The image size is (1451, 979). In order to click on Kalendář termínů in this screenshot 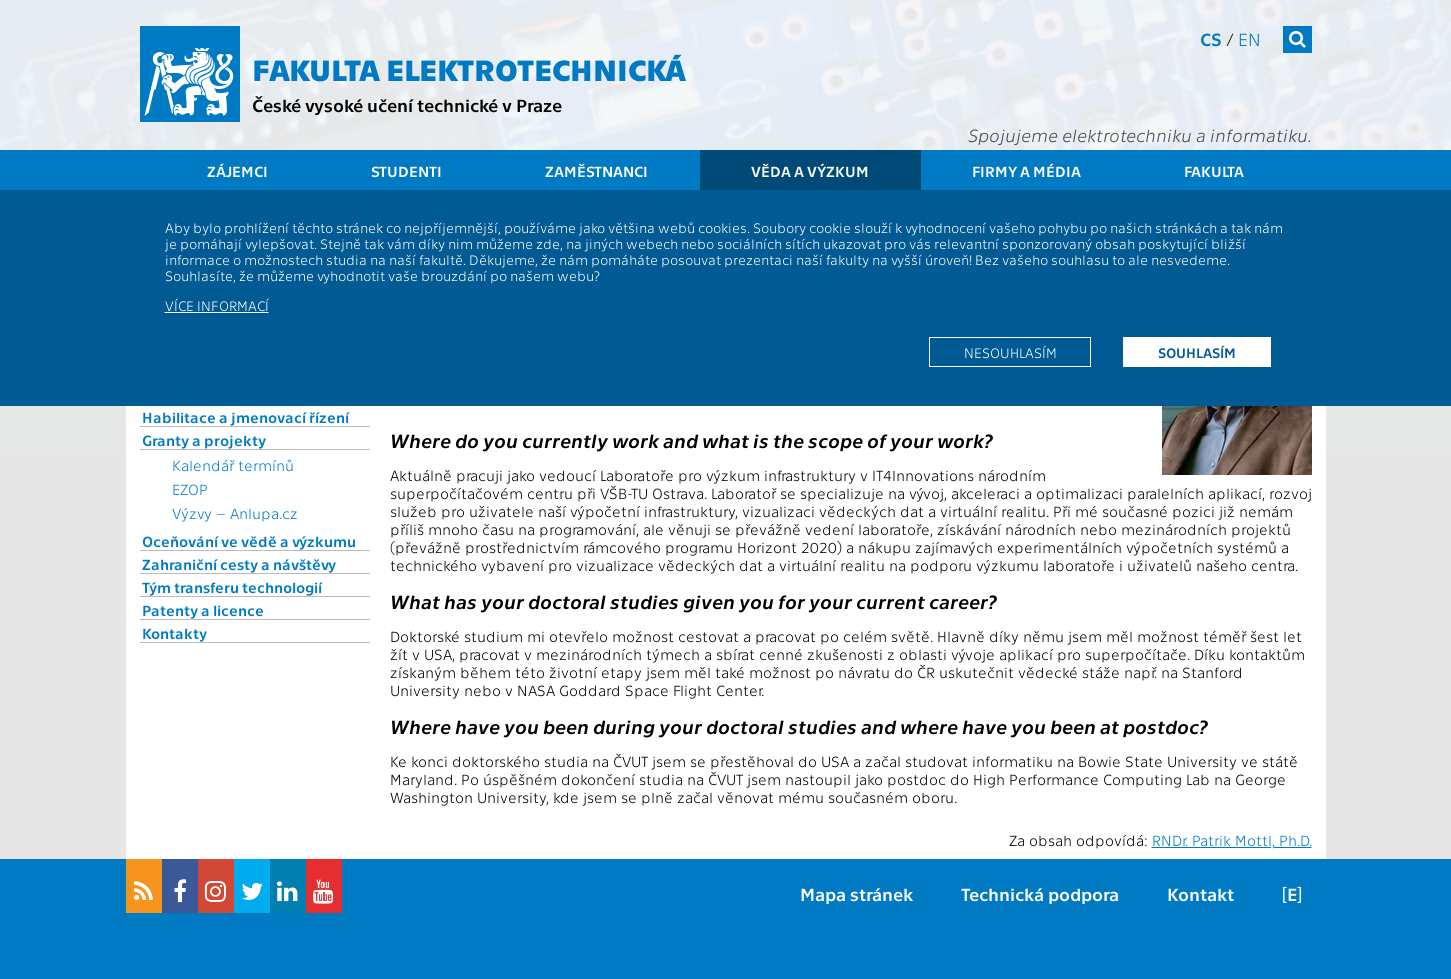, I will do `click(233, 465)`.